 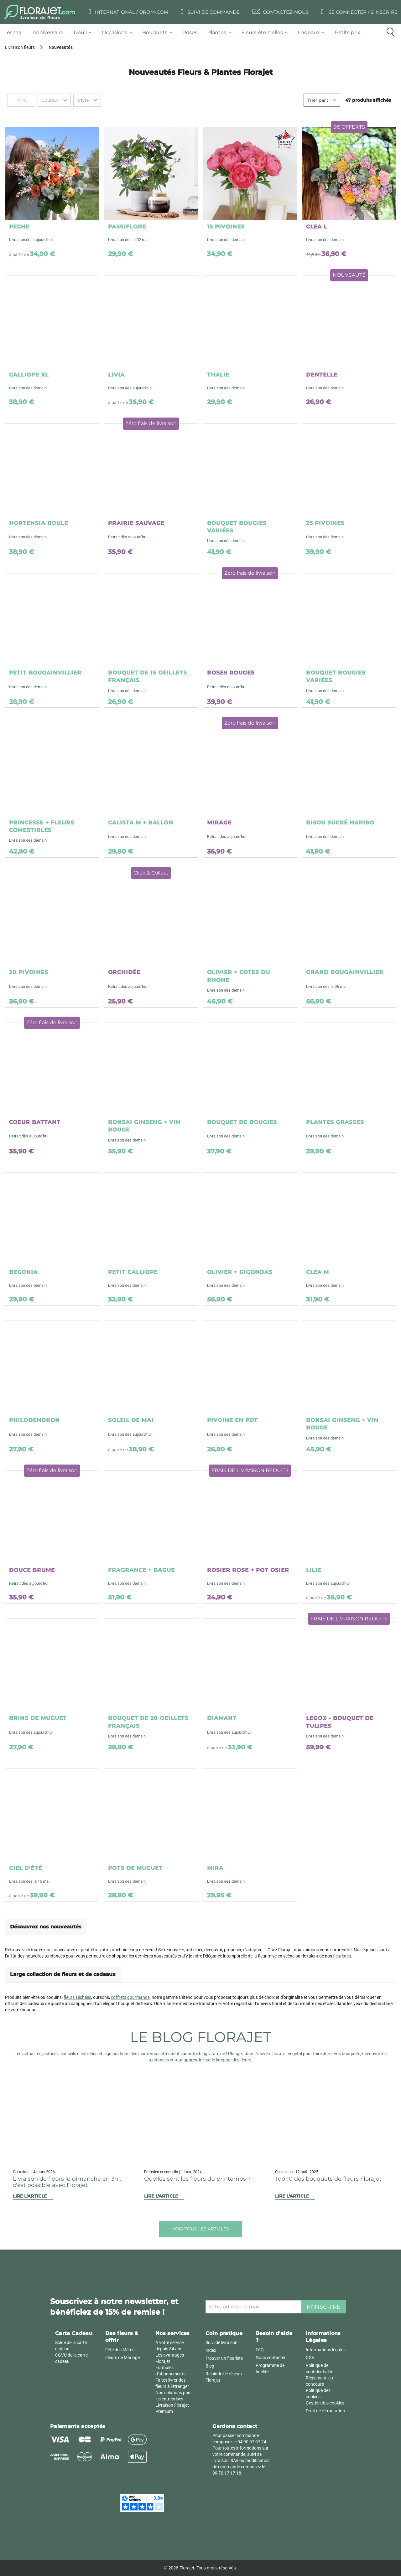 What do you see at coordinates (210, 2365) in the screenshot?
I see `Blog` at bounding box center [210, 2365].